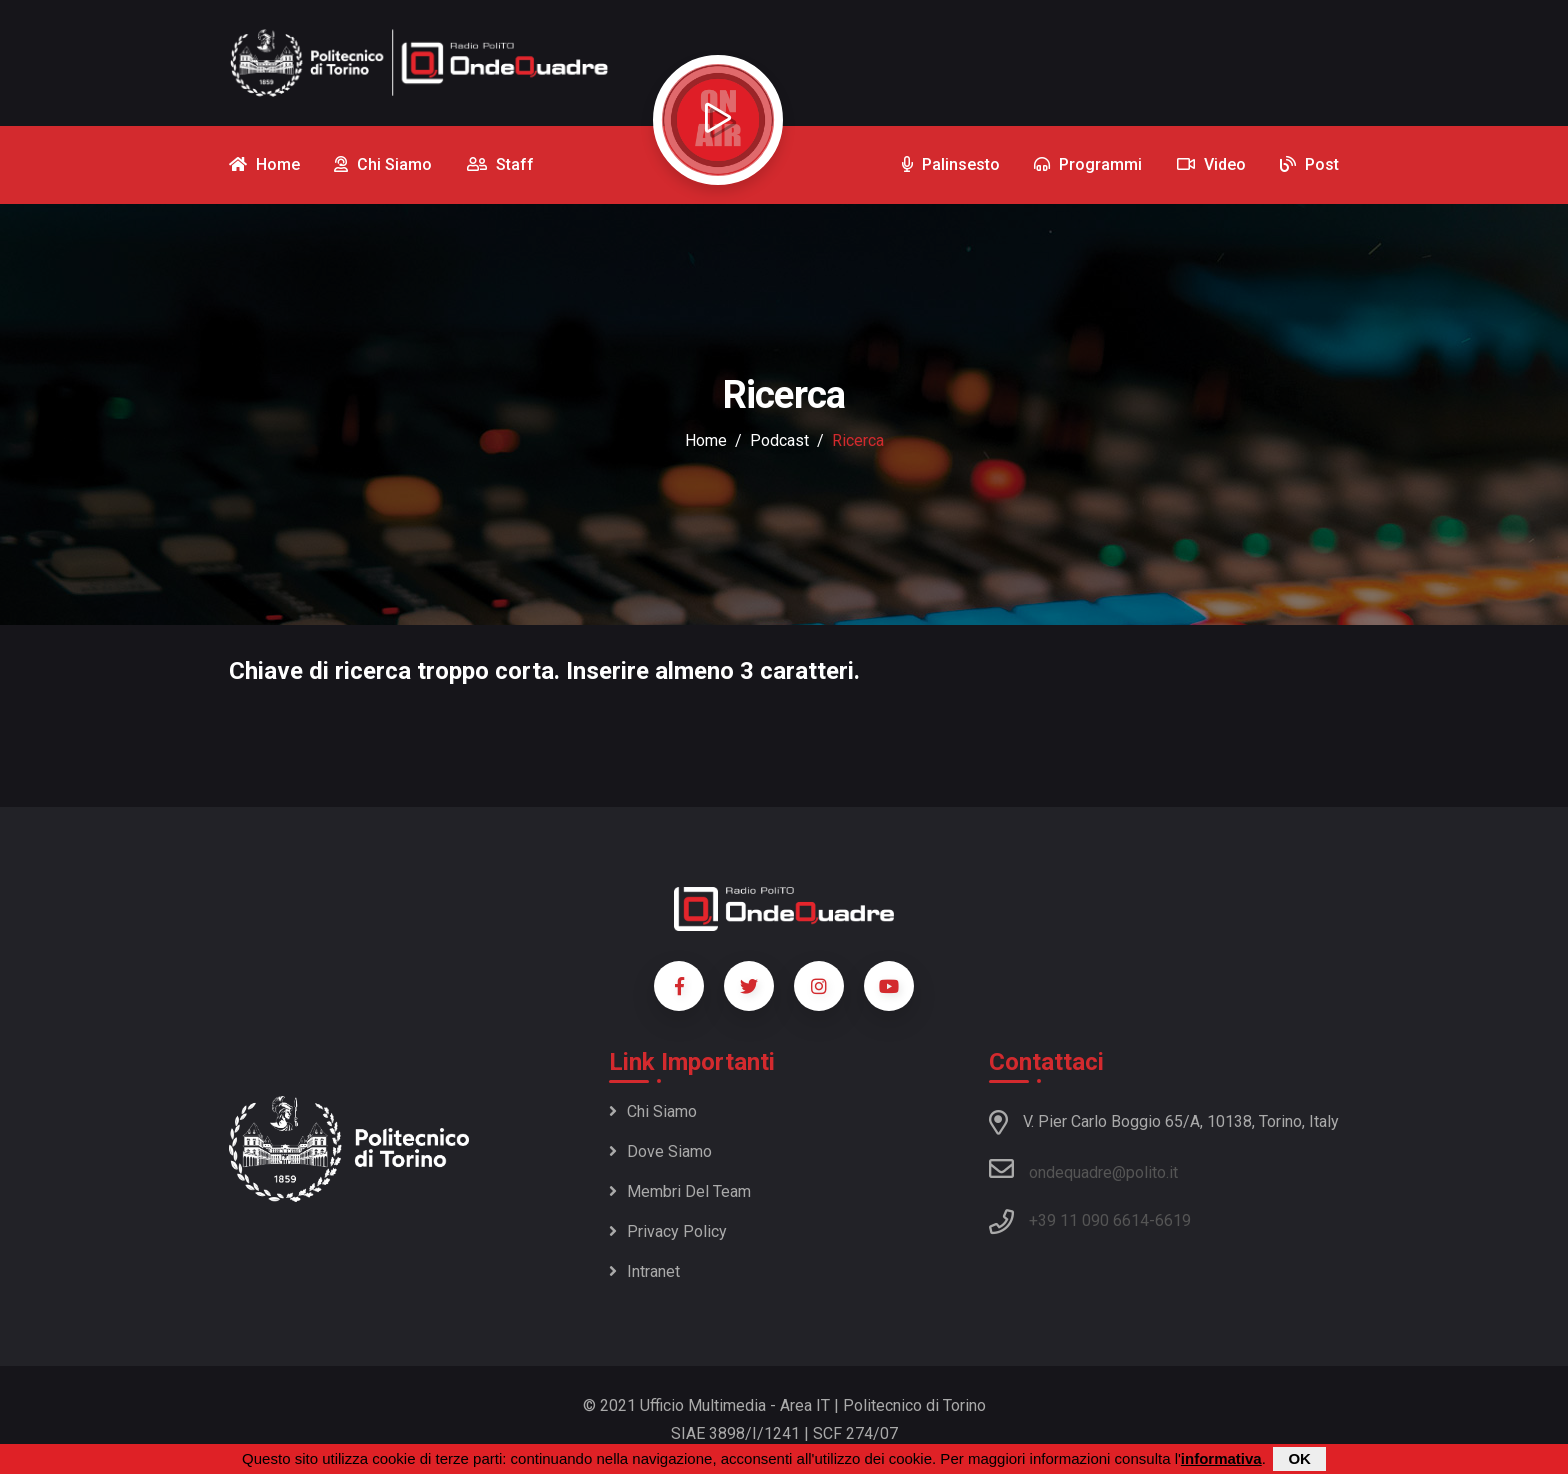 This screenshot has height=1474, width=1568. I want to click on podcast, so click(779, 440).